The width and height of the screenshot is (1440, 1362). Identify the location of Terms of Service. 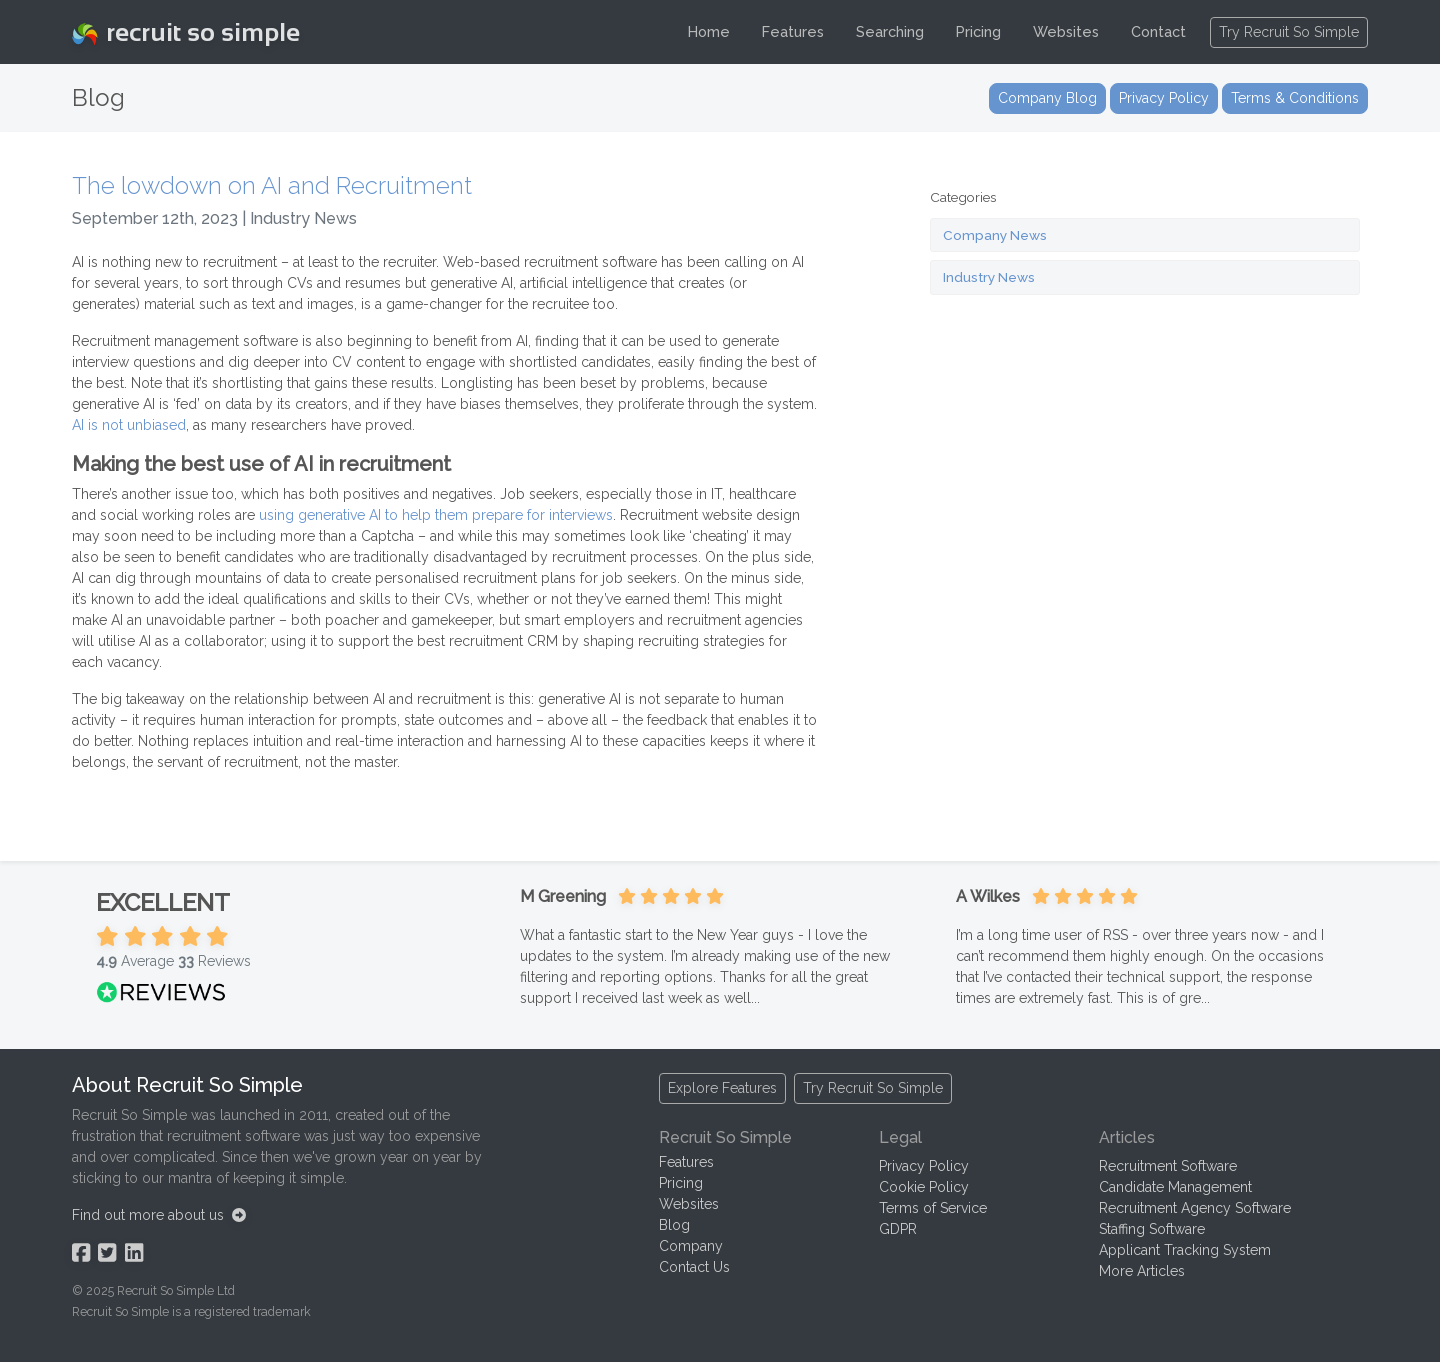
(933, 1208).